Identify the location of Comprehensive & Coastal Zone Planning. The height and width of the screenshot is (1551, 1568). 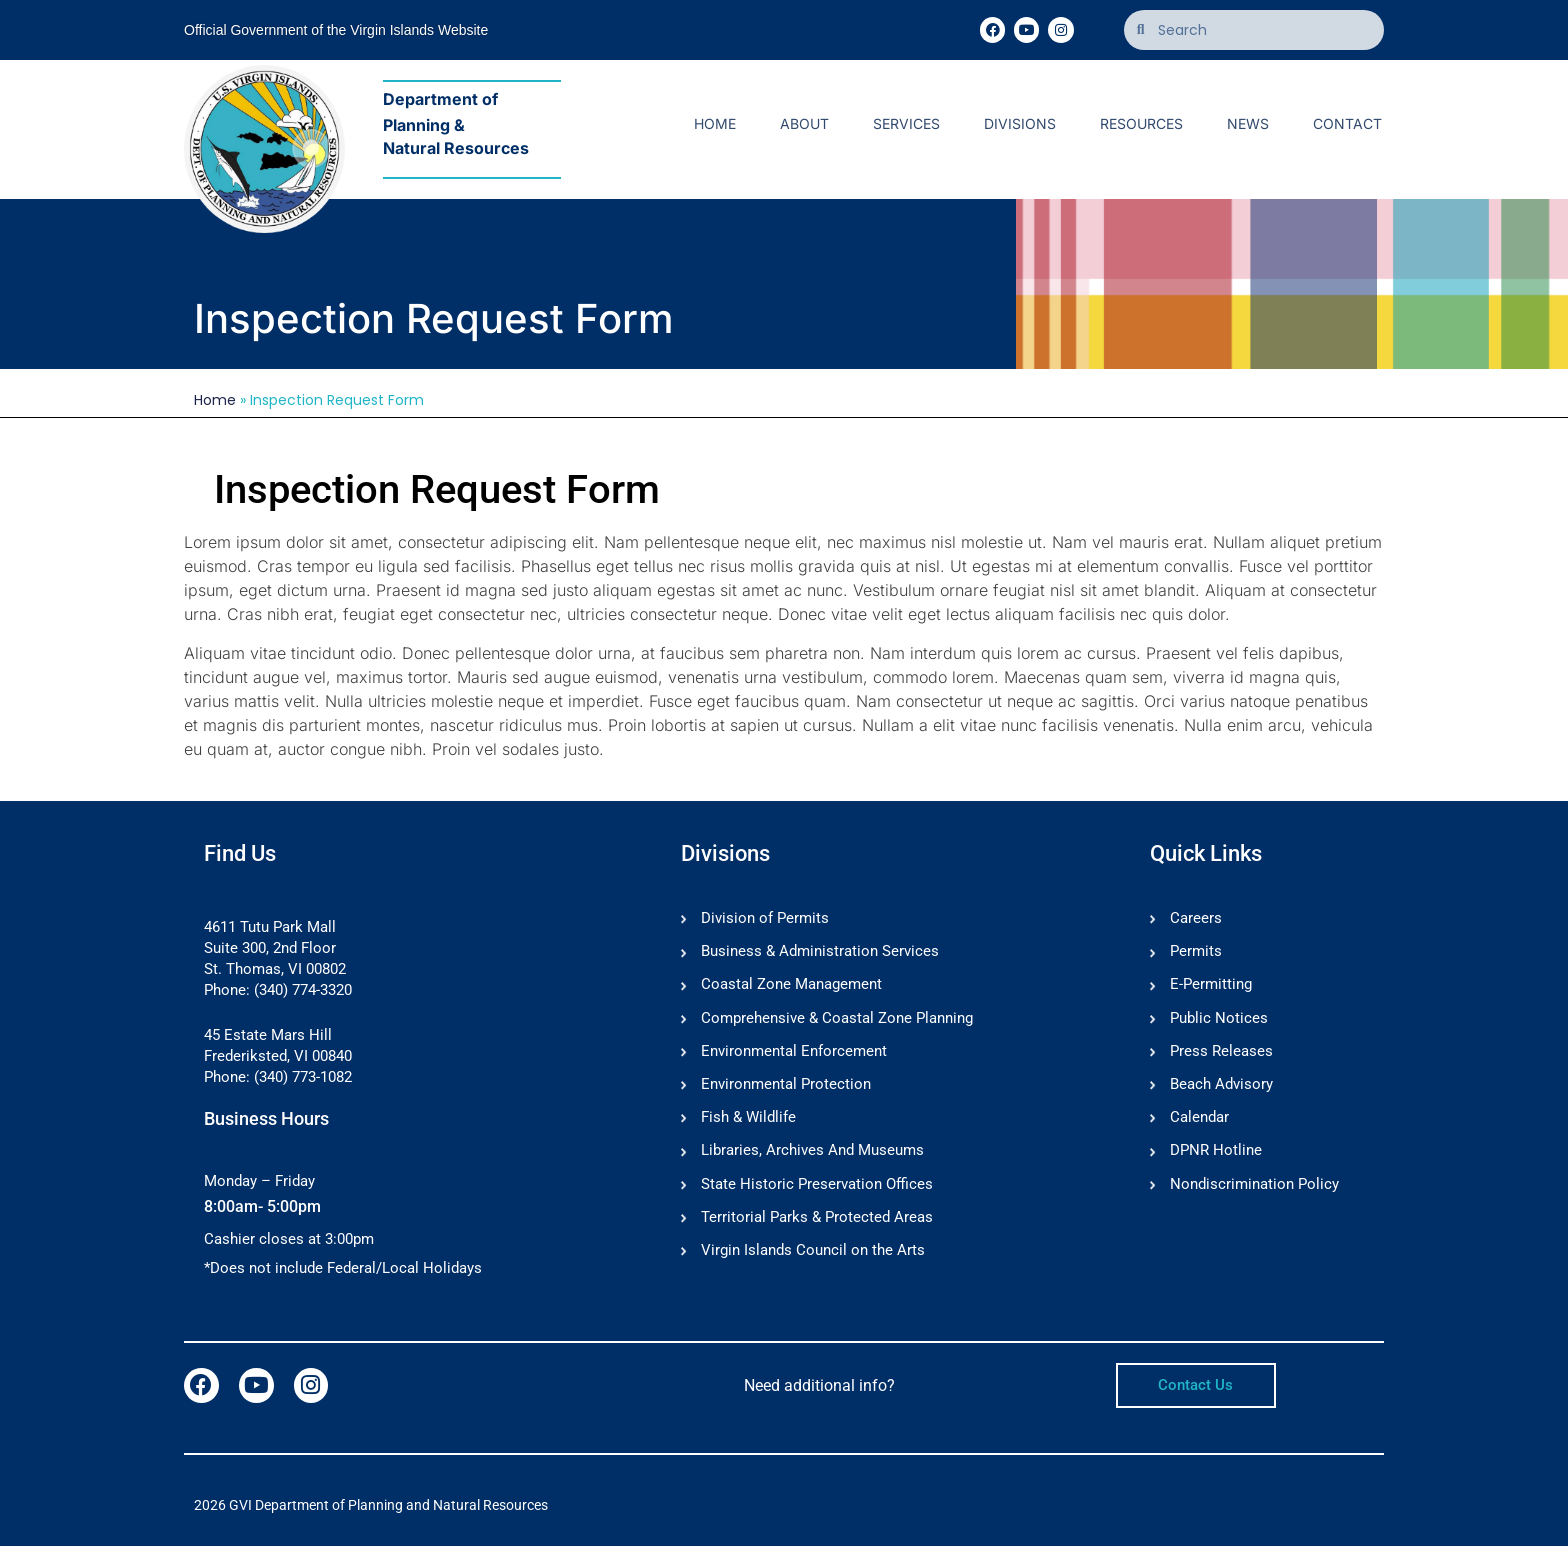
(837, 1021).